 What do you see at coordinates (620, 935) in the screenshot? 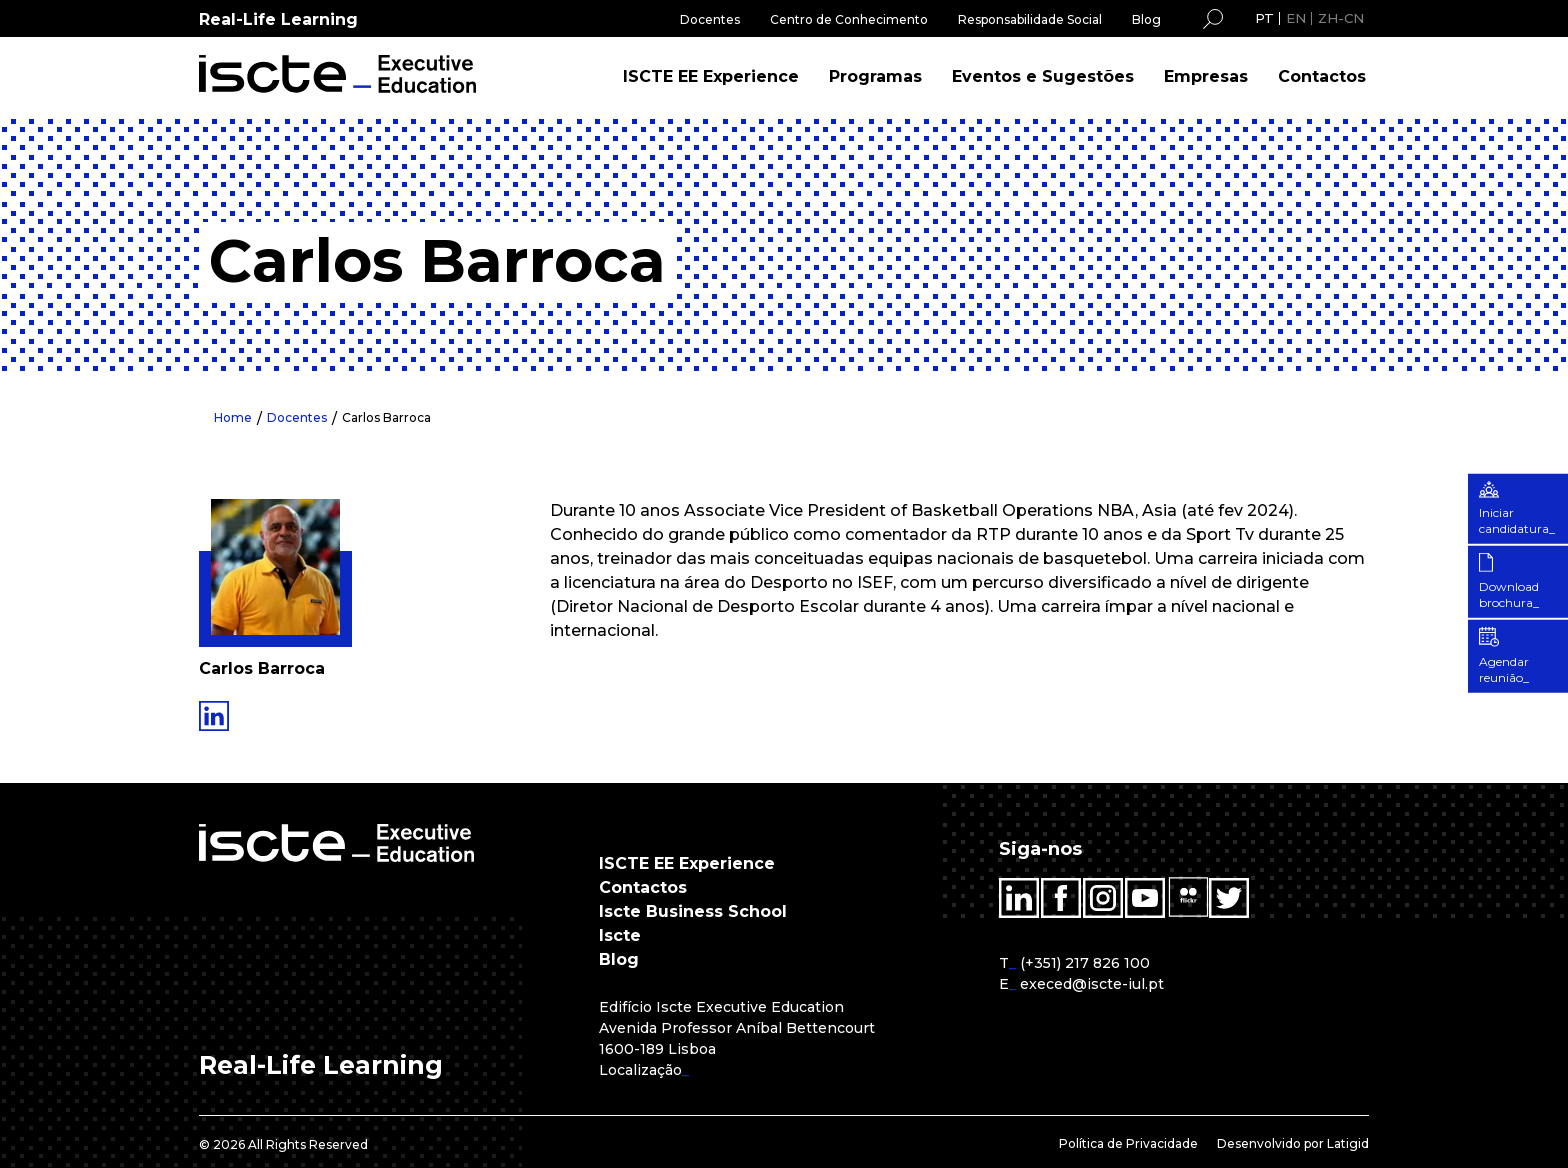
I see `Iscte [menuitem]` at bounding box center [620, 935].